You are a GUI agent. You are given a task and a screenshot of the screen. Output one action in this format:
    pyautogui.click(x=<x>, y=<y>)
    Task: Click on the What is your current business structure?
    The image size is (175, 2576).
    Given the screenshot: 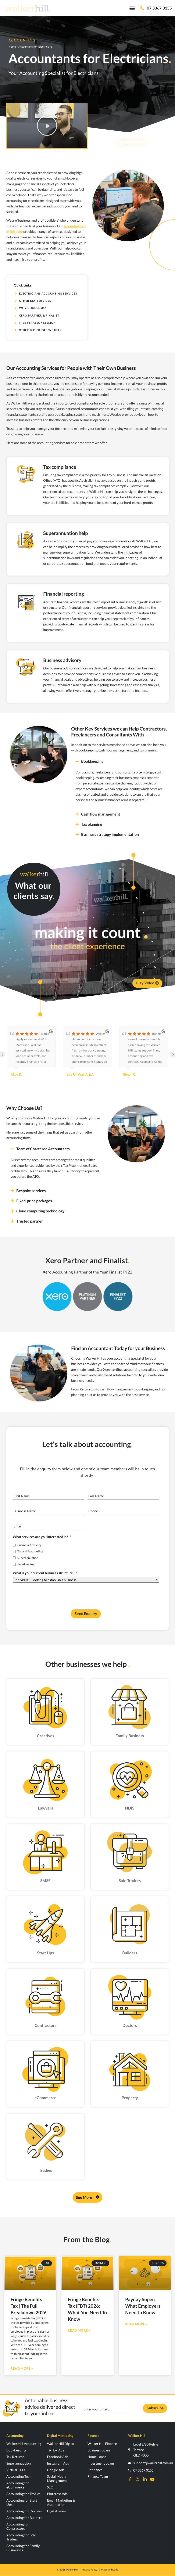 What is the action you would take?
    pyautogui.click(x=45, y=1573)
    